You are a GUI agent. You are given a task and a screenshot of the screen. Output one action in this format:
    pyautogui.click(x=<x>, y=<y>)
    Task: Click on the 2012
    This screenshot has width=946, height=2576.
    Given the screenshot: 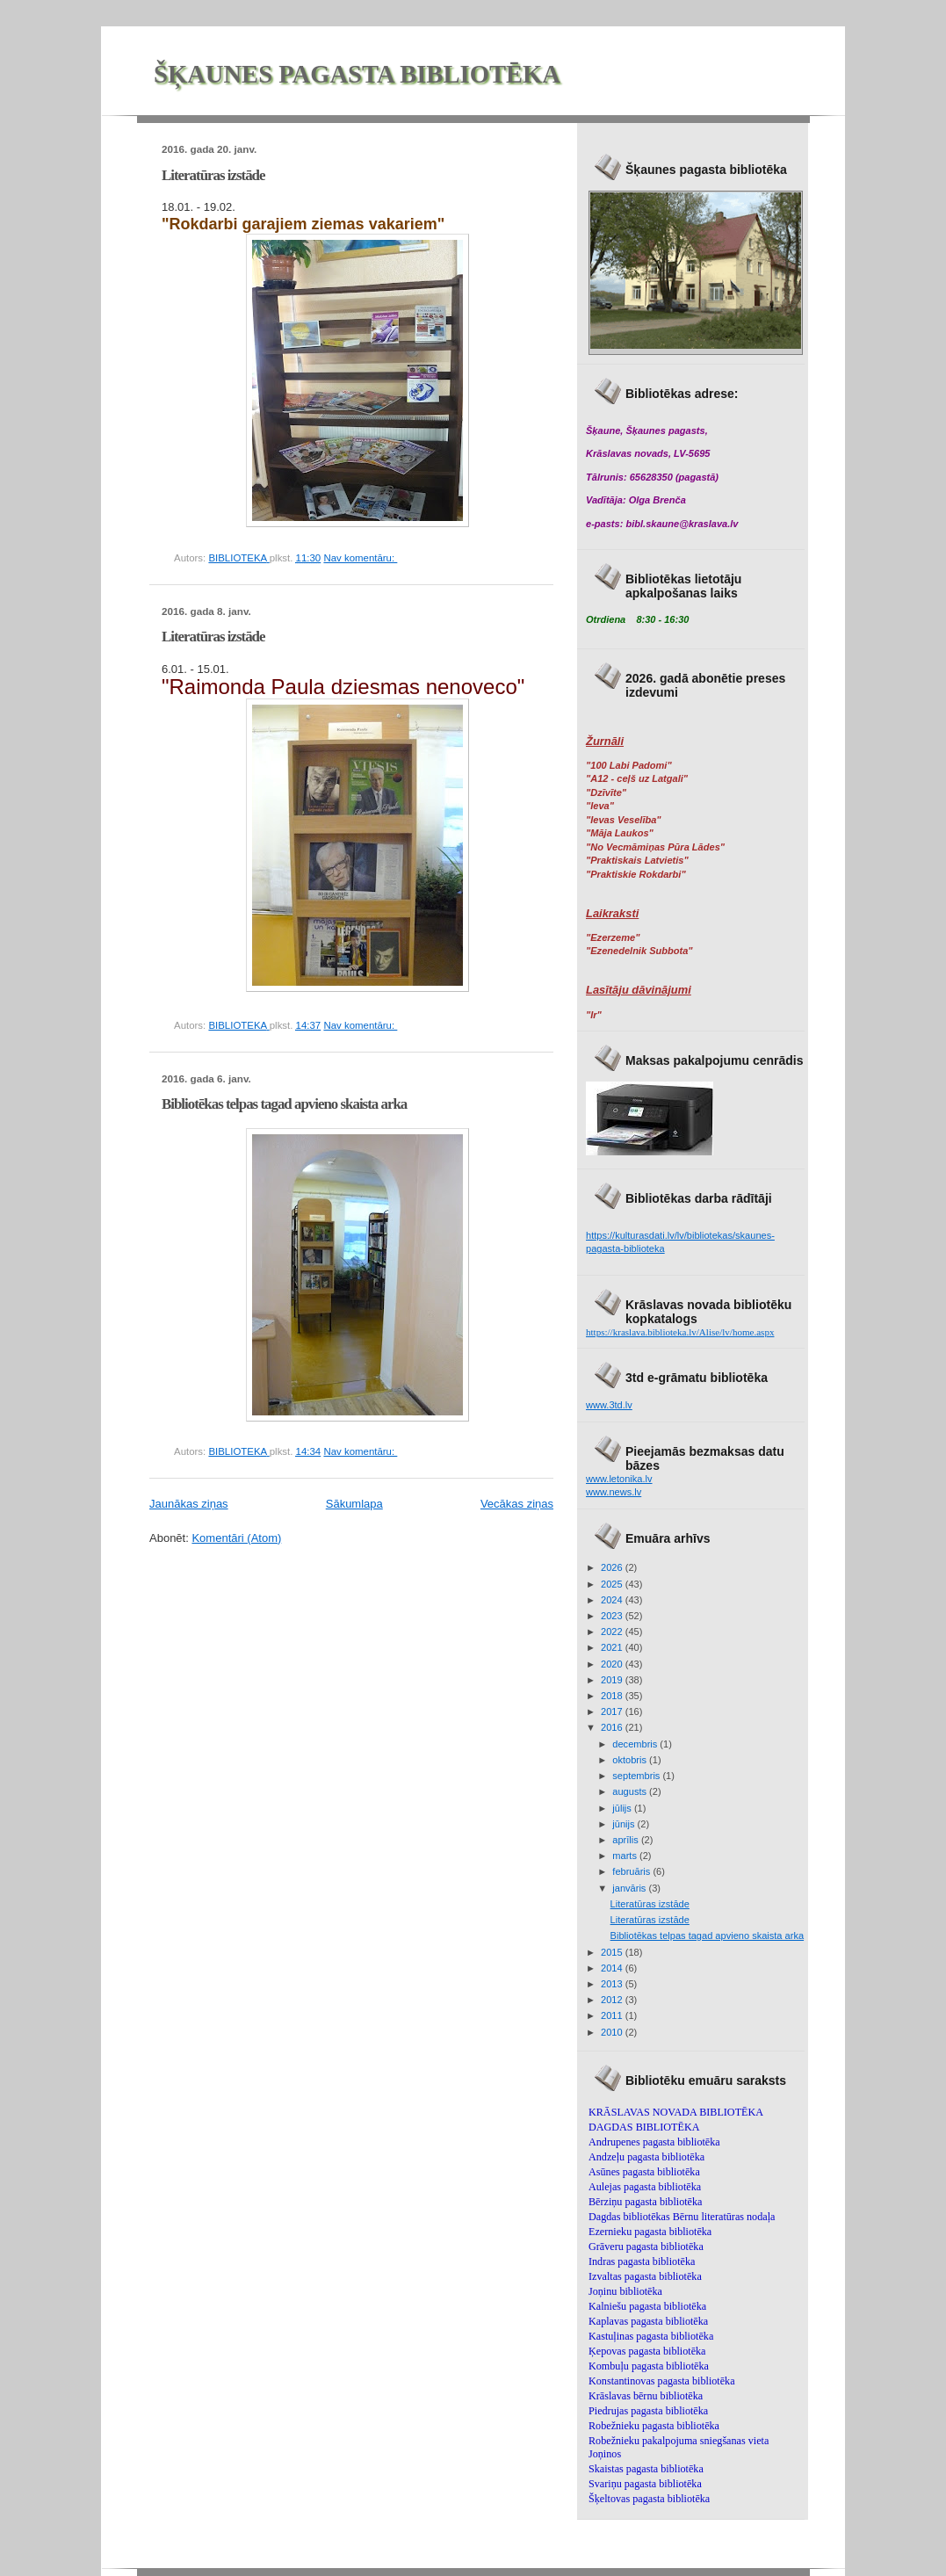 What is the action you would take?
    pyautogui.click(x=613, y=1999)
    